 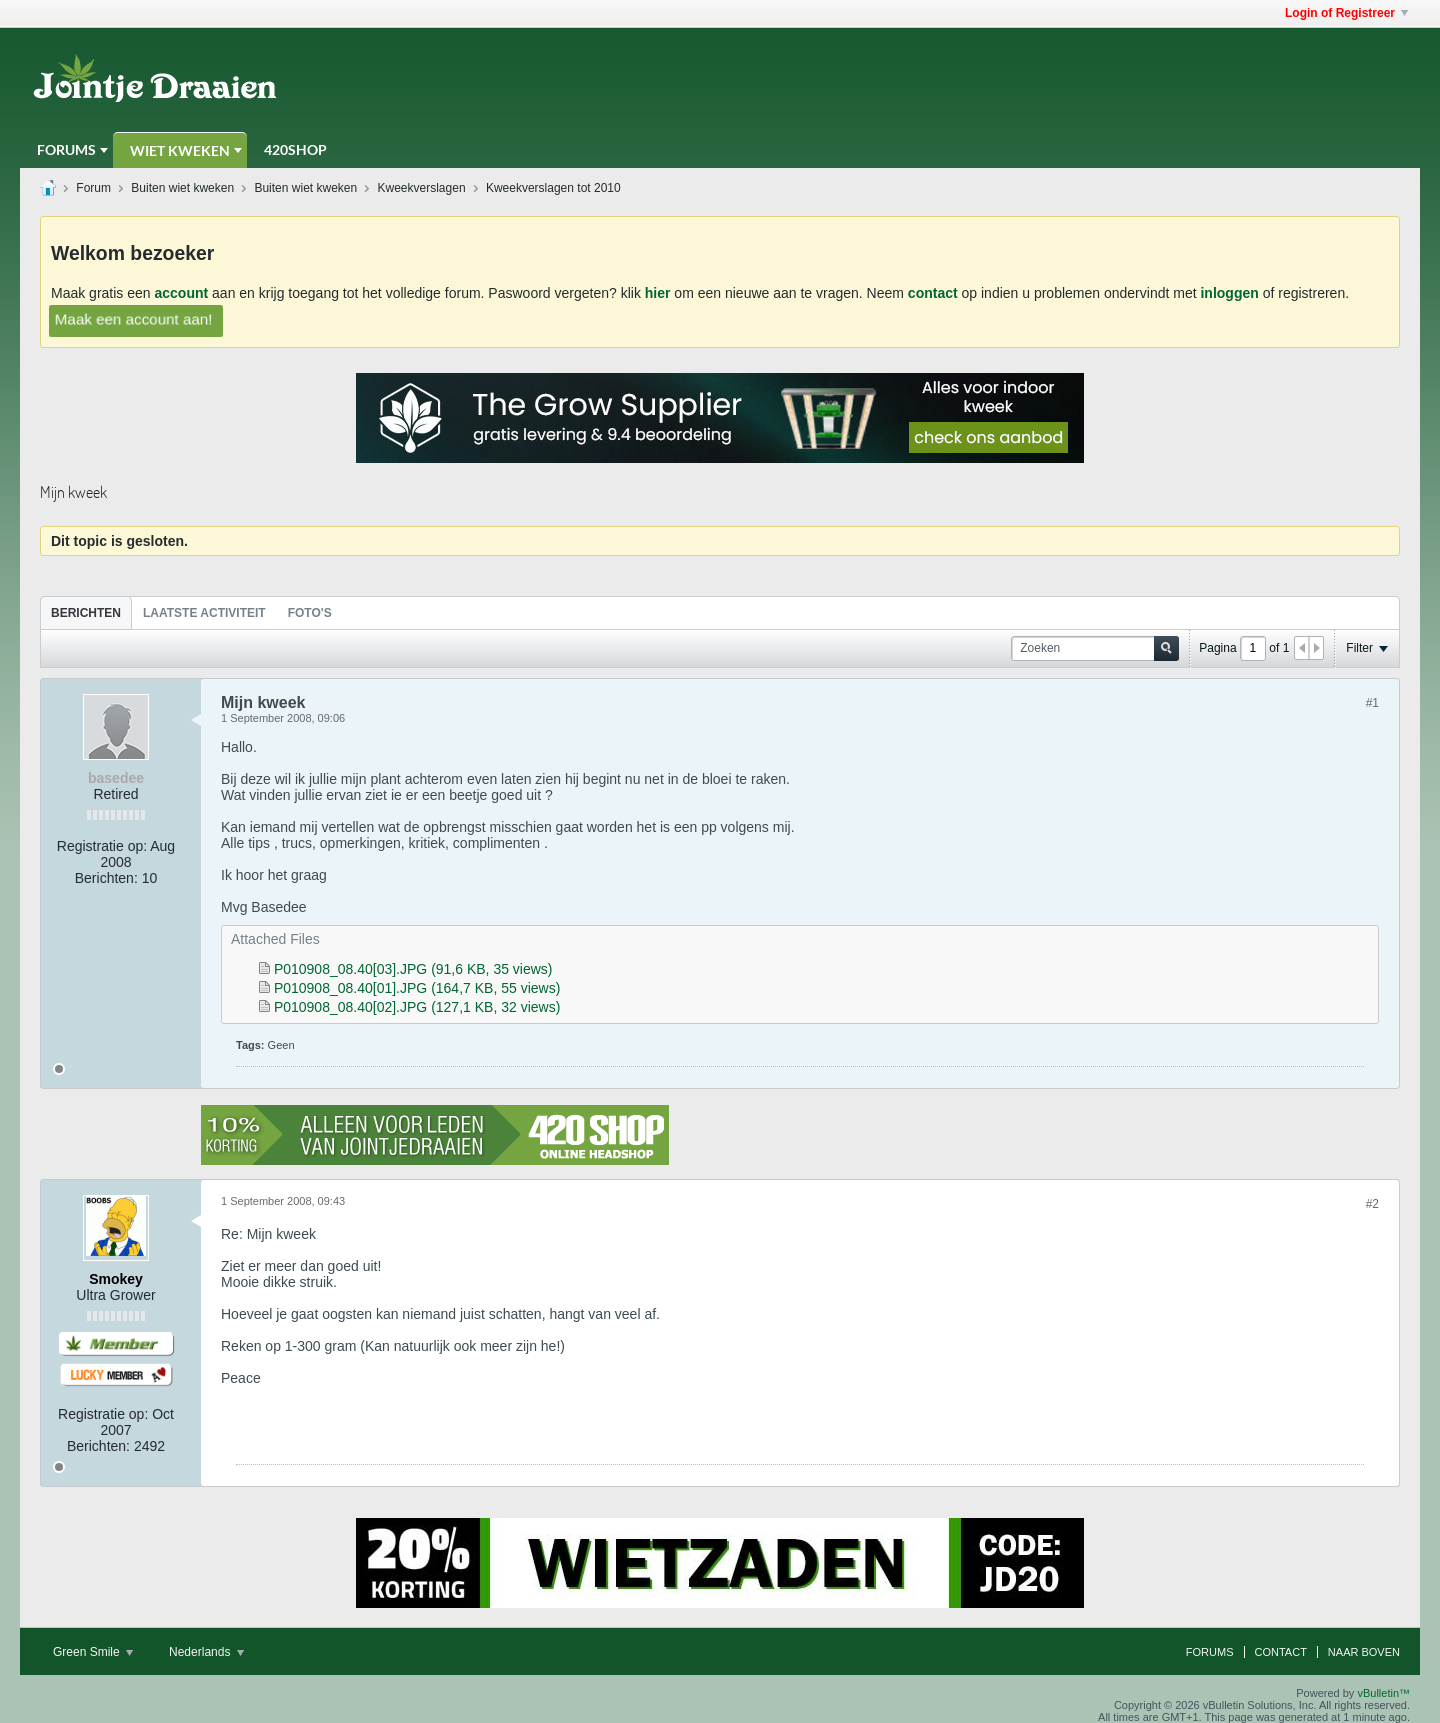 I want to click on [Zoeken], so click(x=1095, y=648).